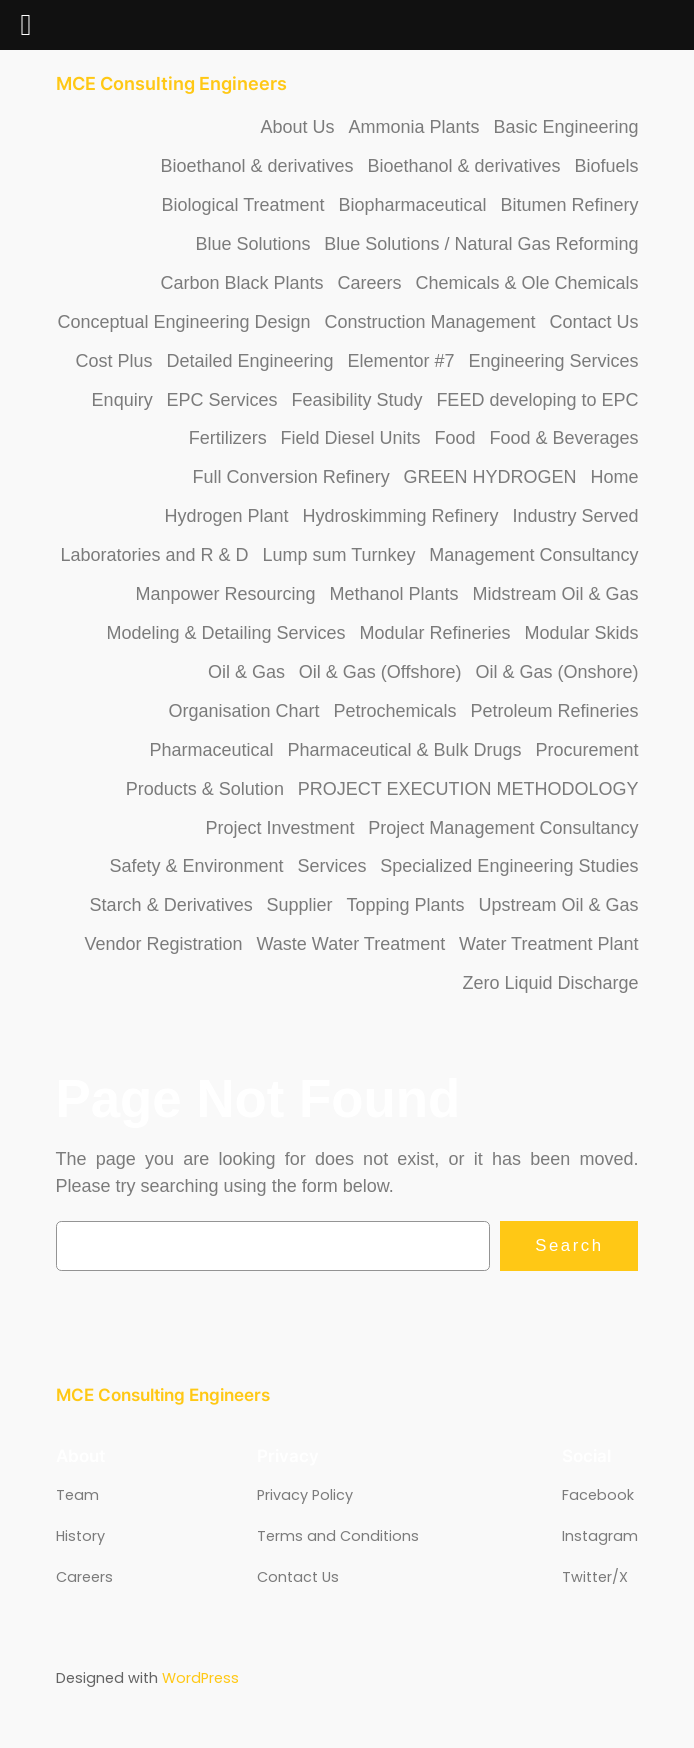 This screenshot has height=1748, width=694. What do you see at coordinates (225, 633) in the screenshot?
I see `Modeling & Detailing Services` at bounding box center [225, 633].